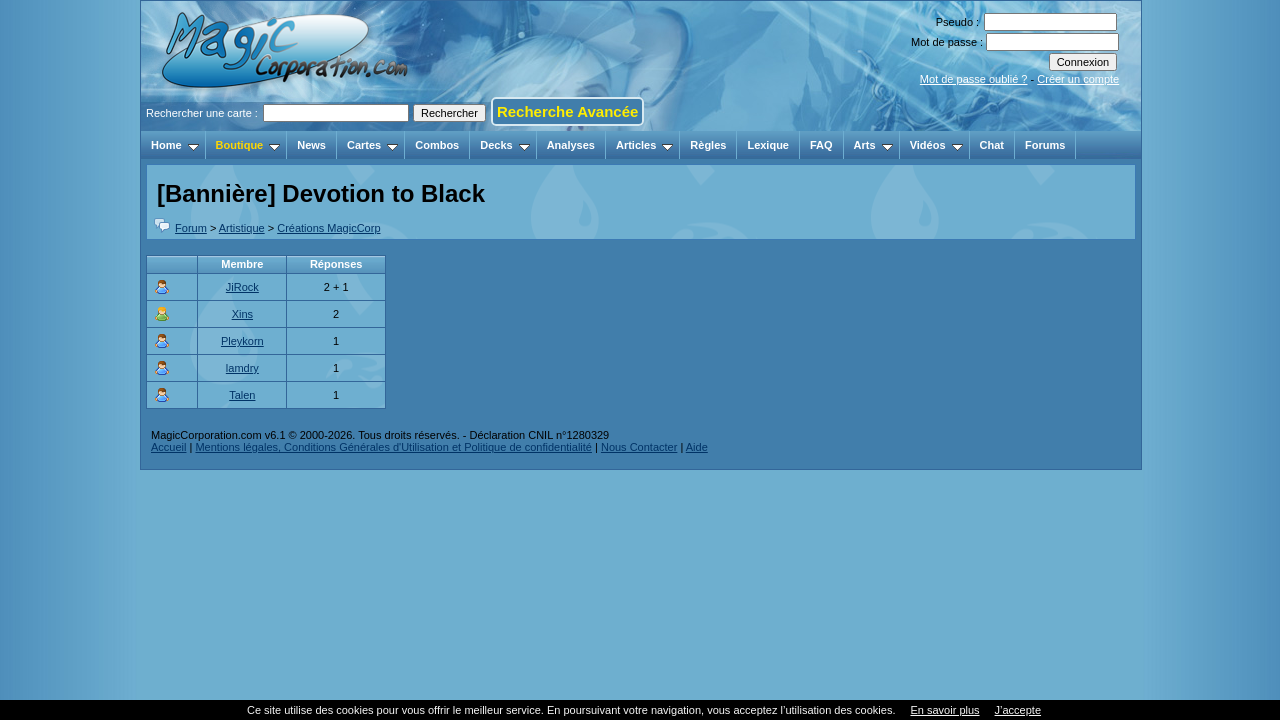  I want to click on Aide, so click(697, 447).